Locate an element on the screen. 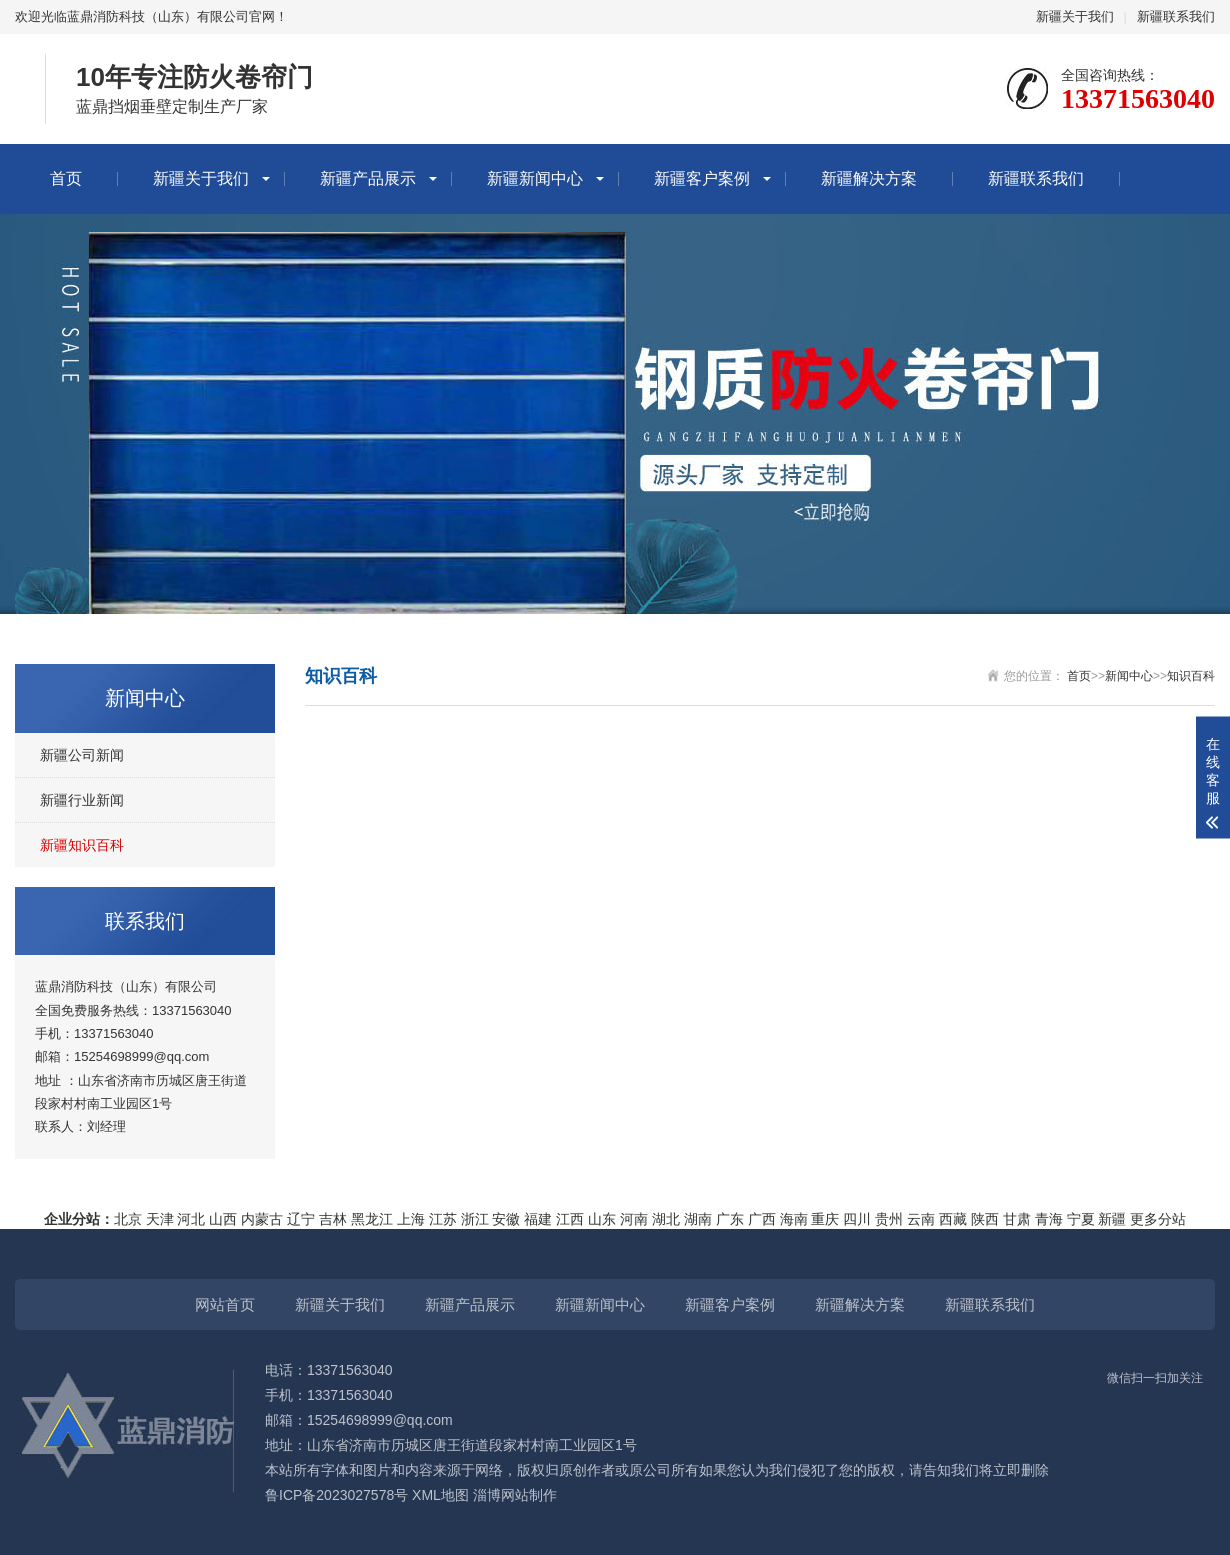 The image size is (1230, 1555). 广东 is located at coordinates (730, 1219).